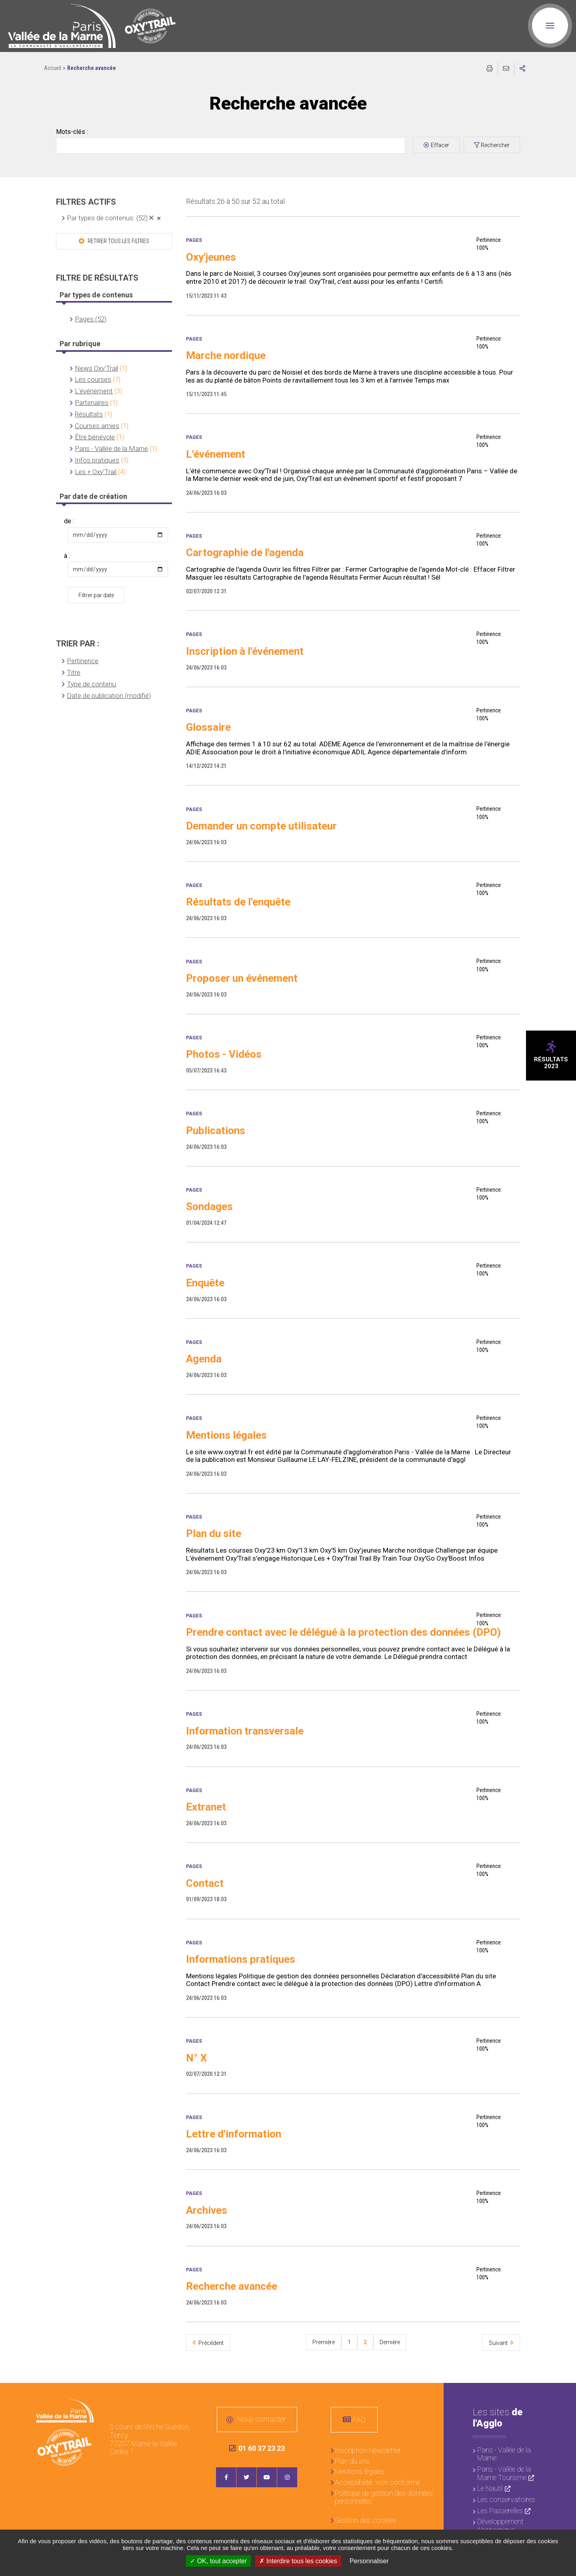  Describe the element at coordinates (390, 2342) in the screenshot. I see `Dernière` at that location.